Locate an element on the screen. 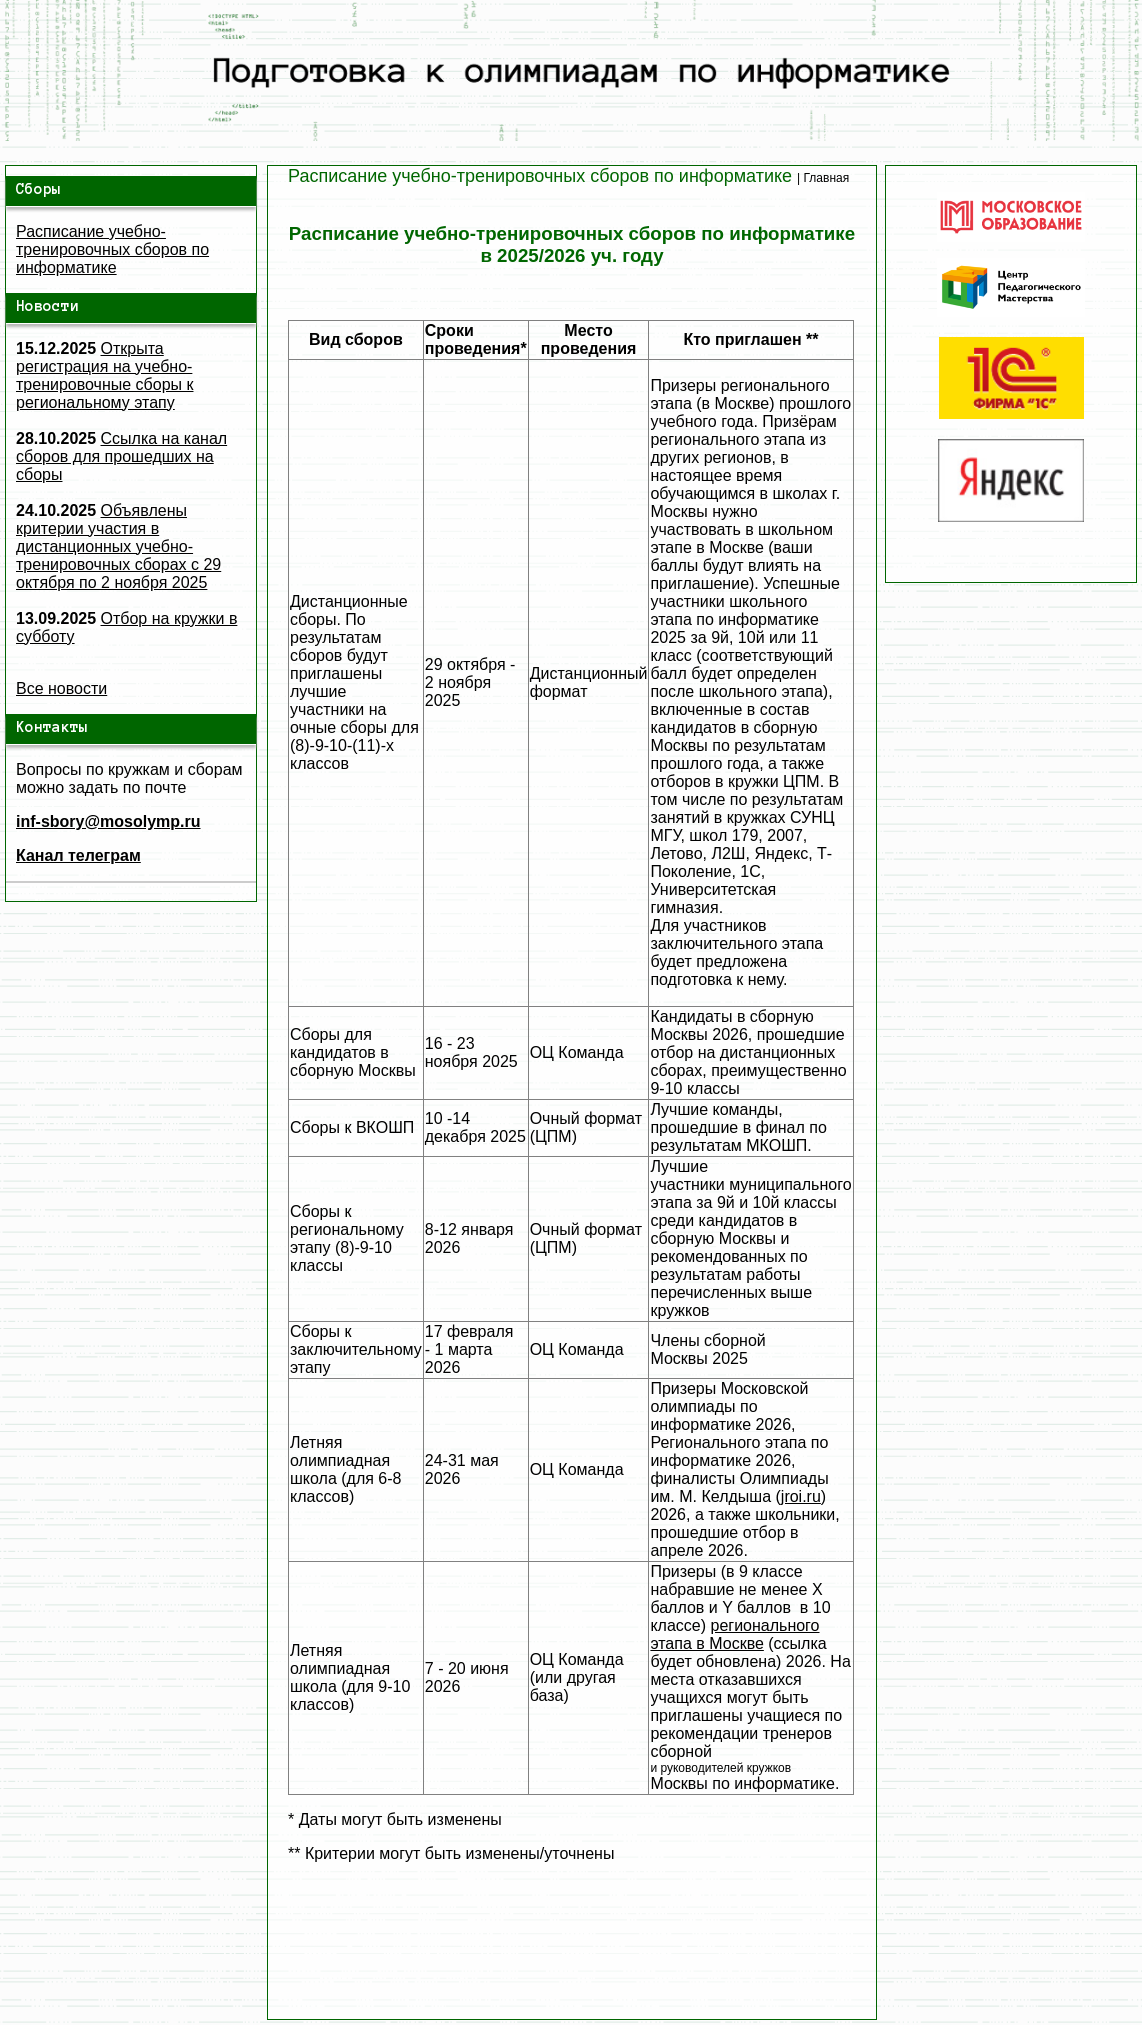 This screenshot has width=1142, height=2025. регионального этапа в Москве is located at coordinates (734, 1634).